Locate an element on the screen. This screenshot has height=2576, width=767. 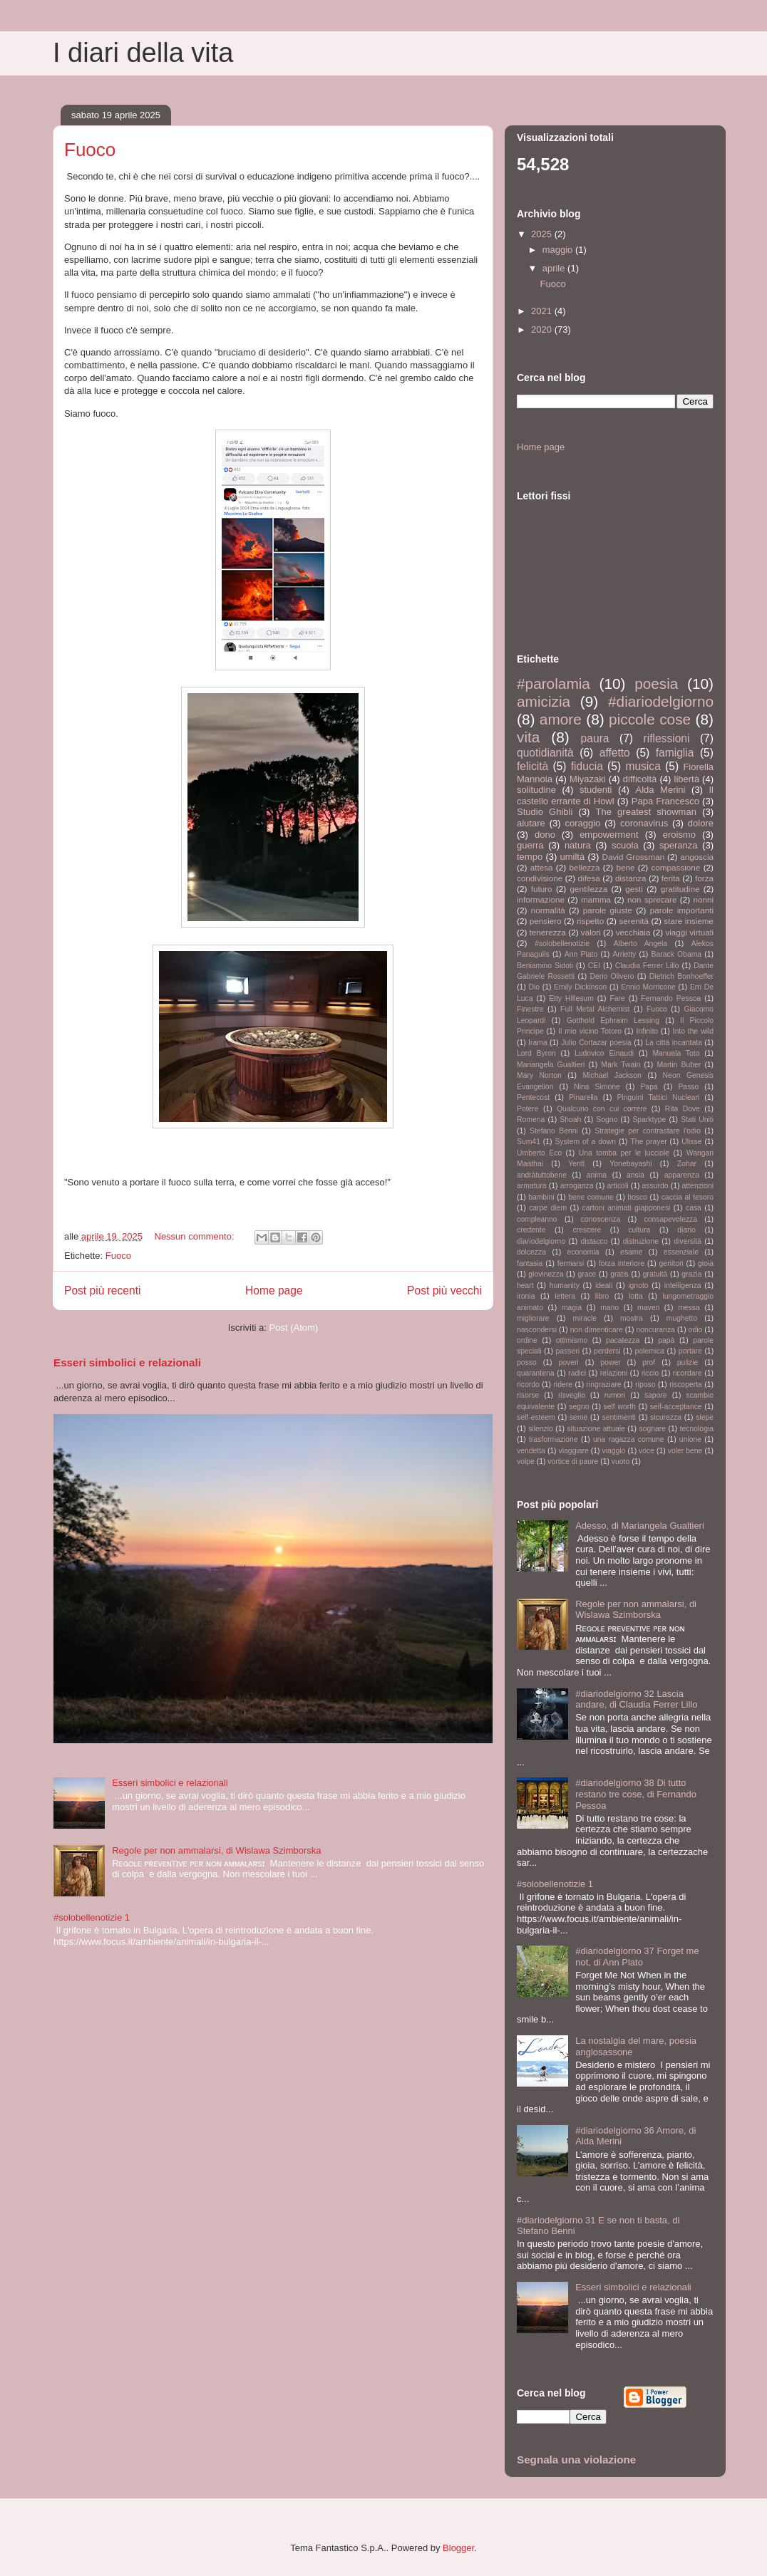
riposo is located at coordinates (645, 1384).